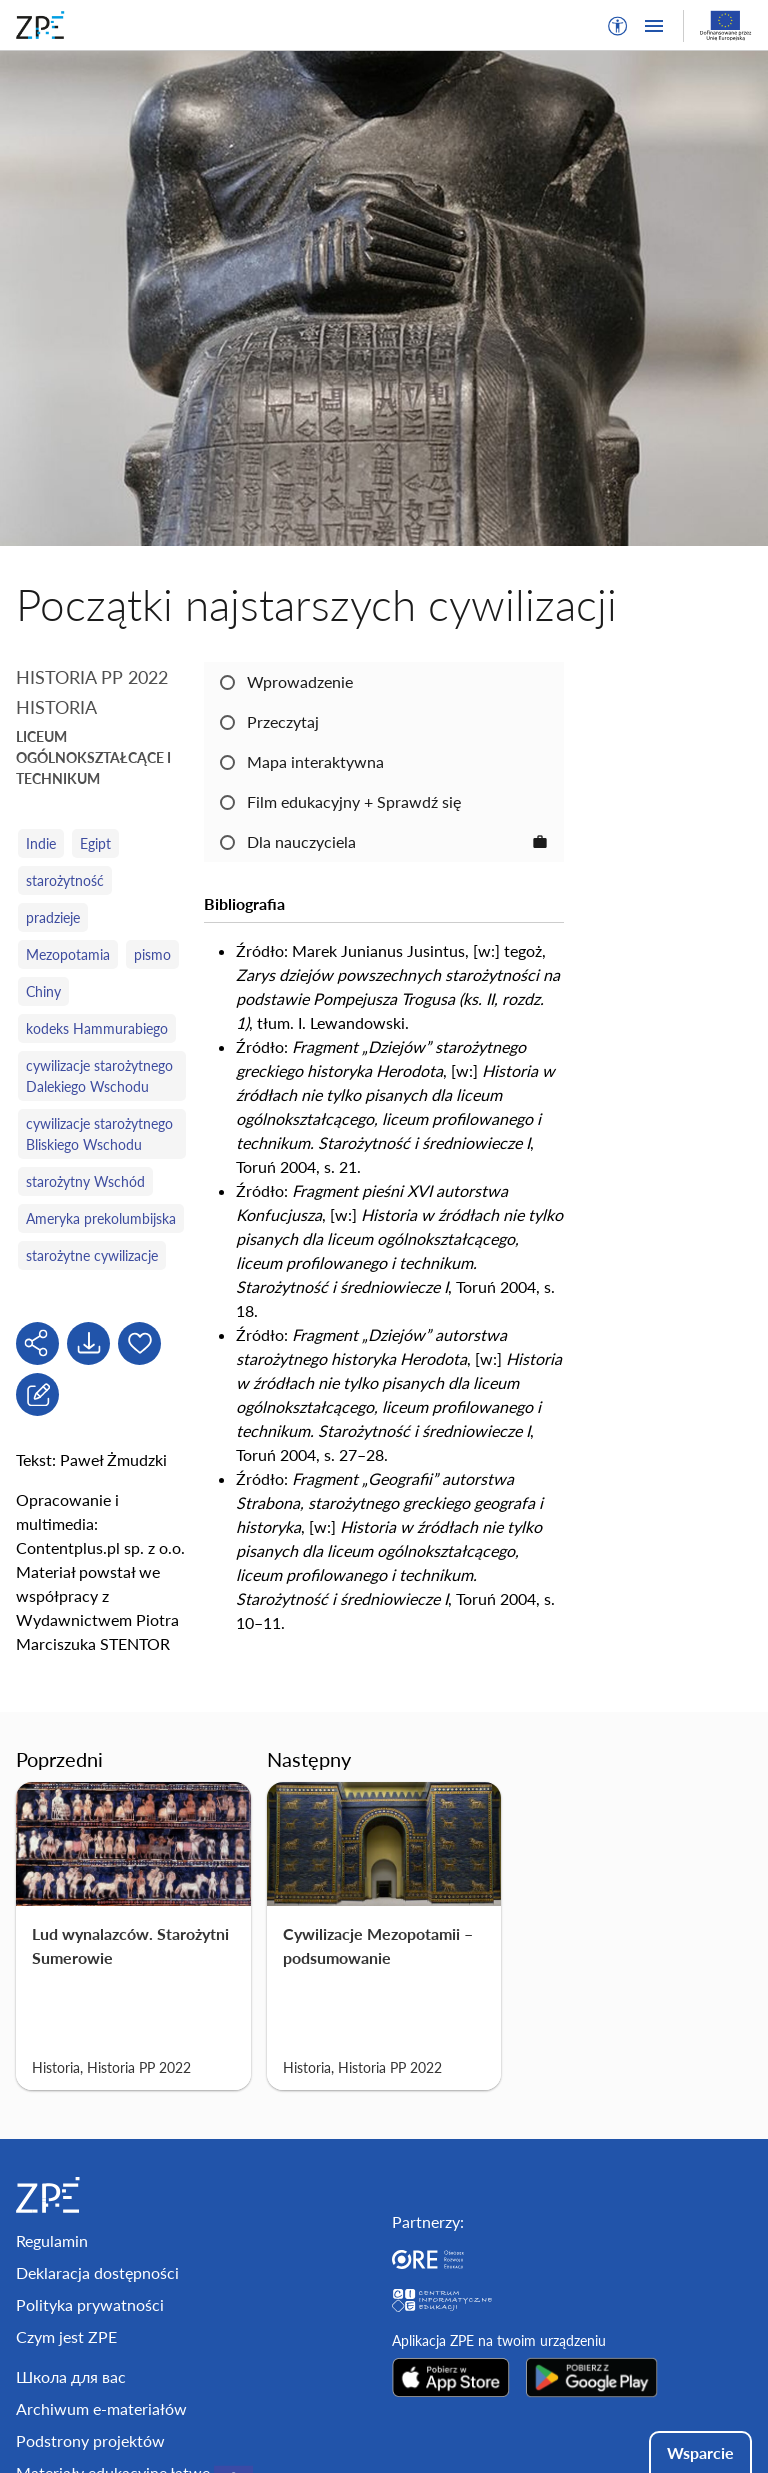 This screenshot has width=768, height=2473. What do you see at coordinates (85, 1181) in the screenshot?
I see `starożytny Wschód` at bounding box center [85, 1181].